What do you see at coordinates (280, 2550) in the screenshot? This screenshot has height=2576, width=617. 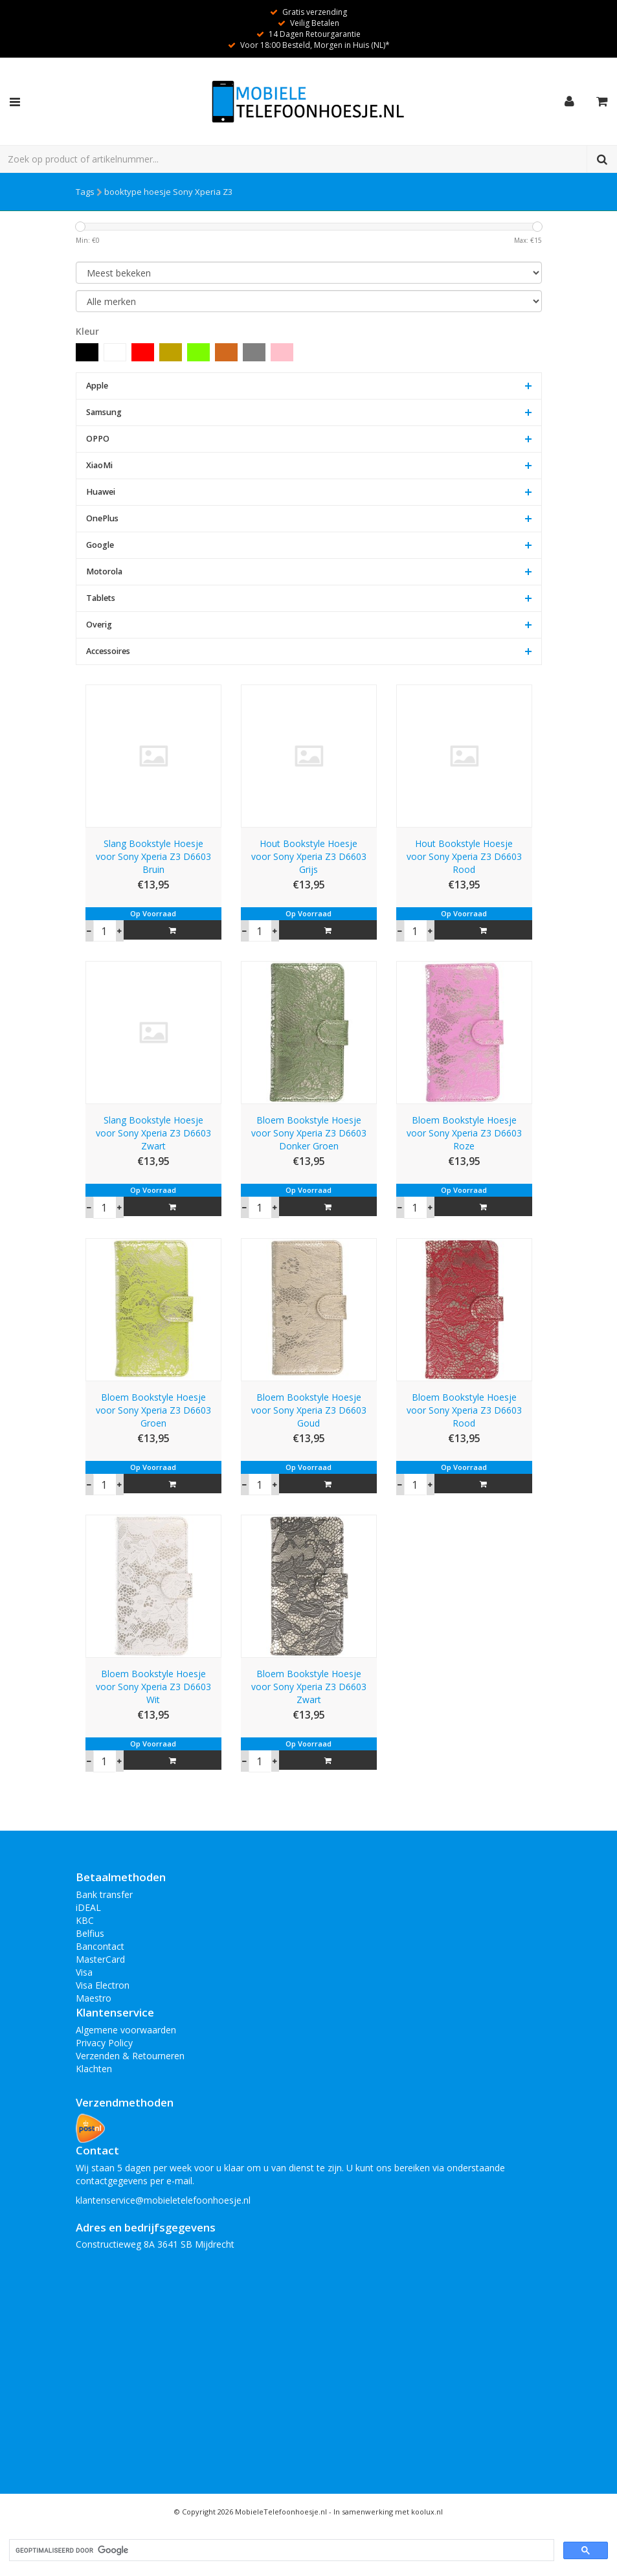 I see `[zoeken]` at bounding box center [280, 2550].